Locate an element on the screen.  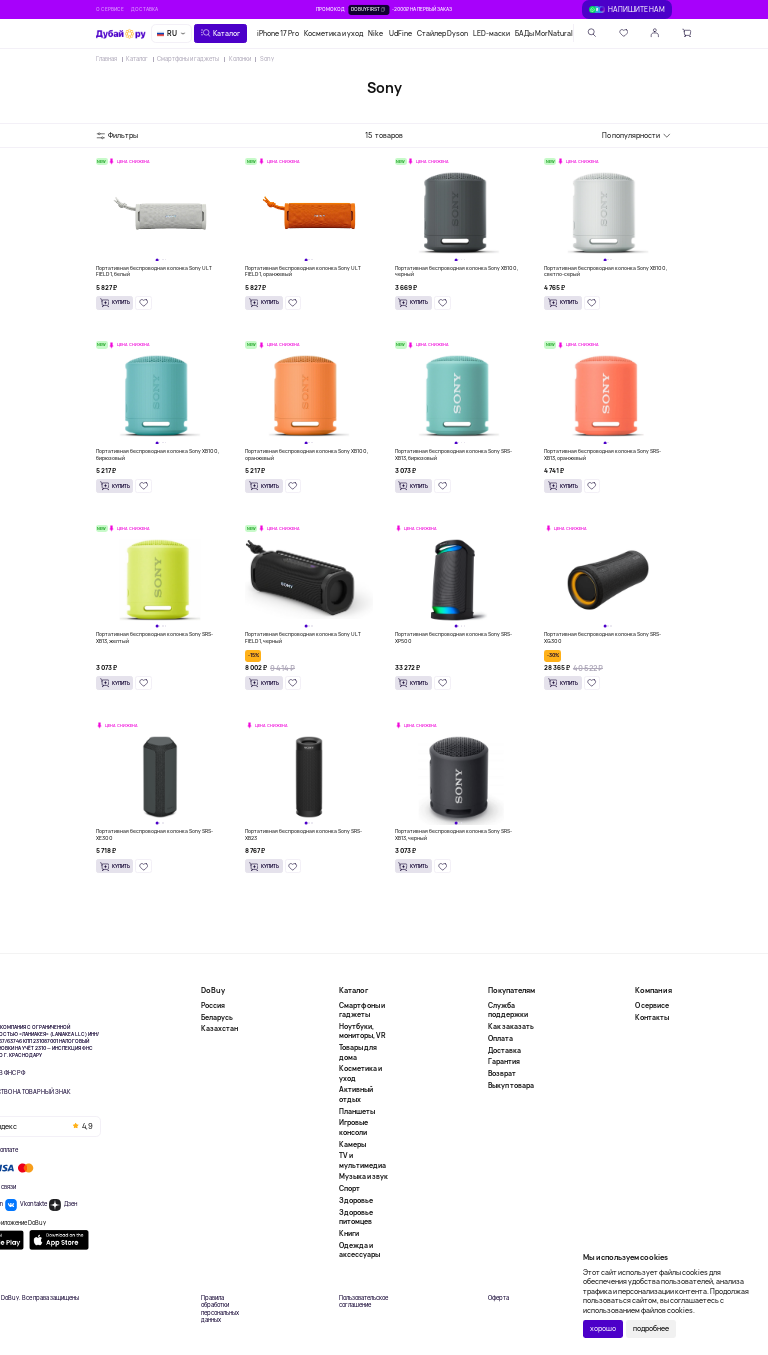
Планшеты is located at coordinates (357, 1111).